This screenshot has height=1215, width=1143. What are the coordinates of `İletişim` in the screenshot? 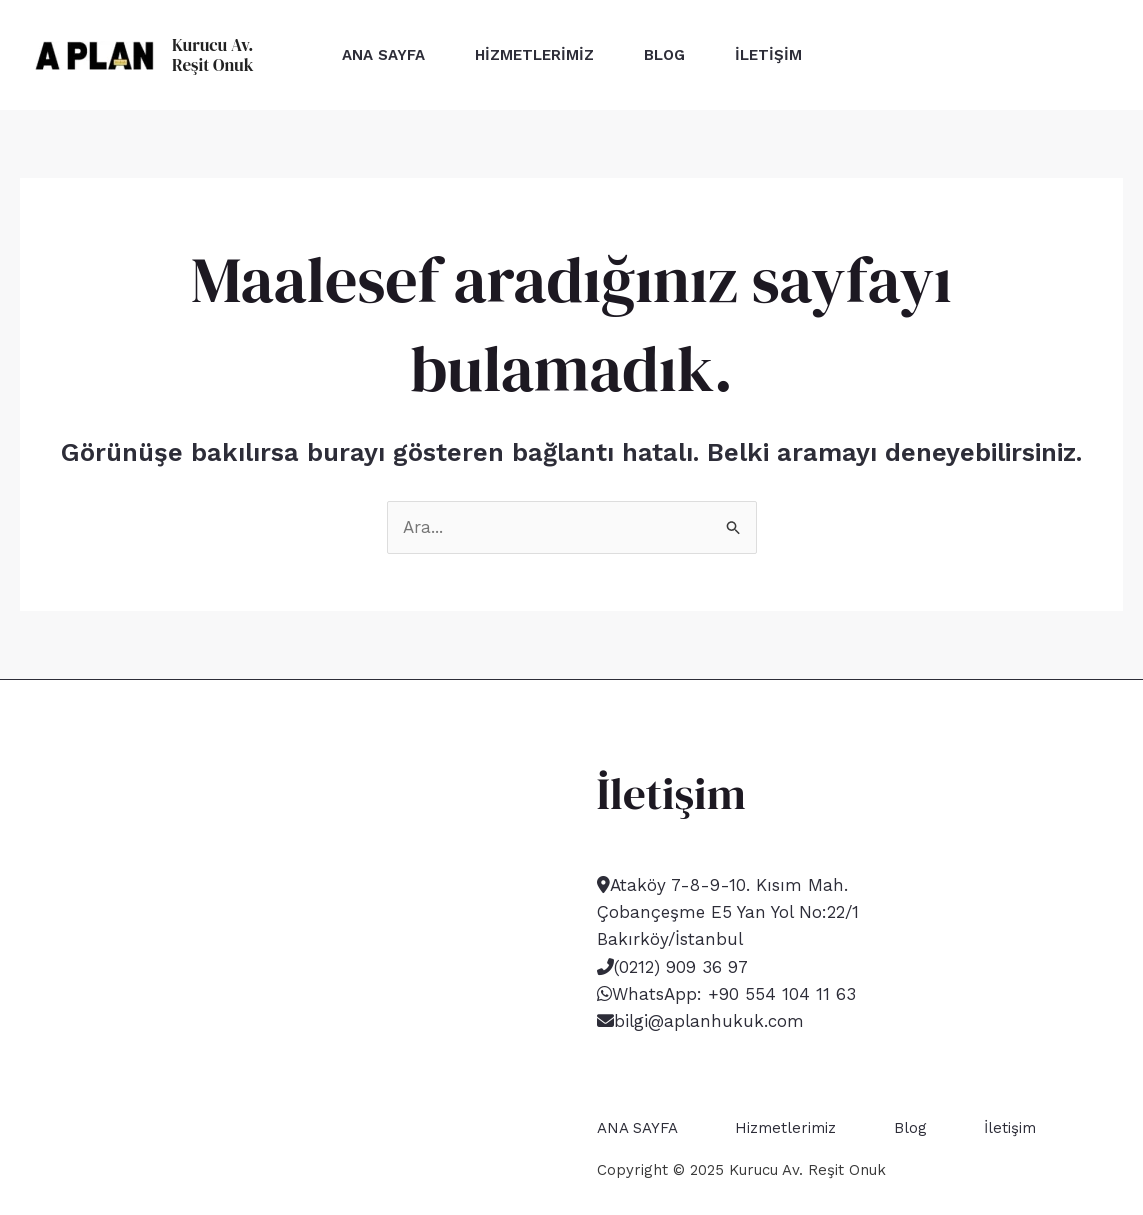 It's located at (768, 55).